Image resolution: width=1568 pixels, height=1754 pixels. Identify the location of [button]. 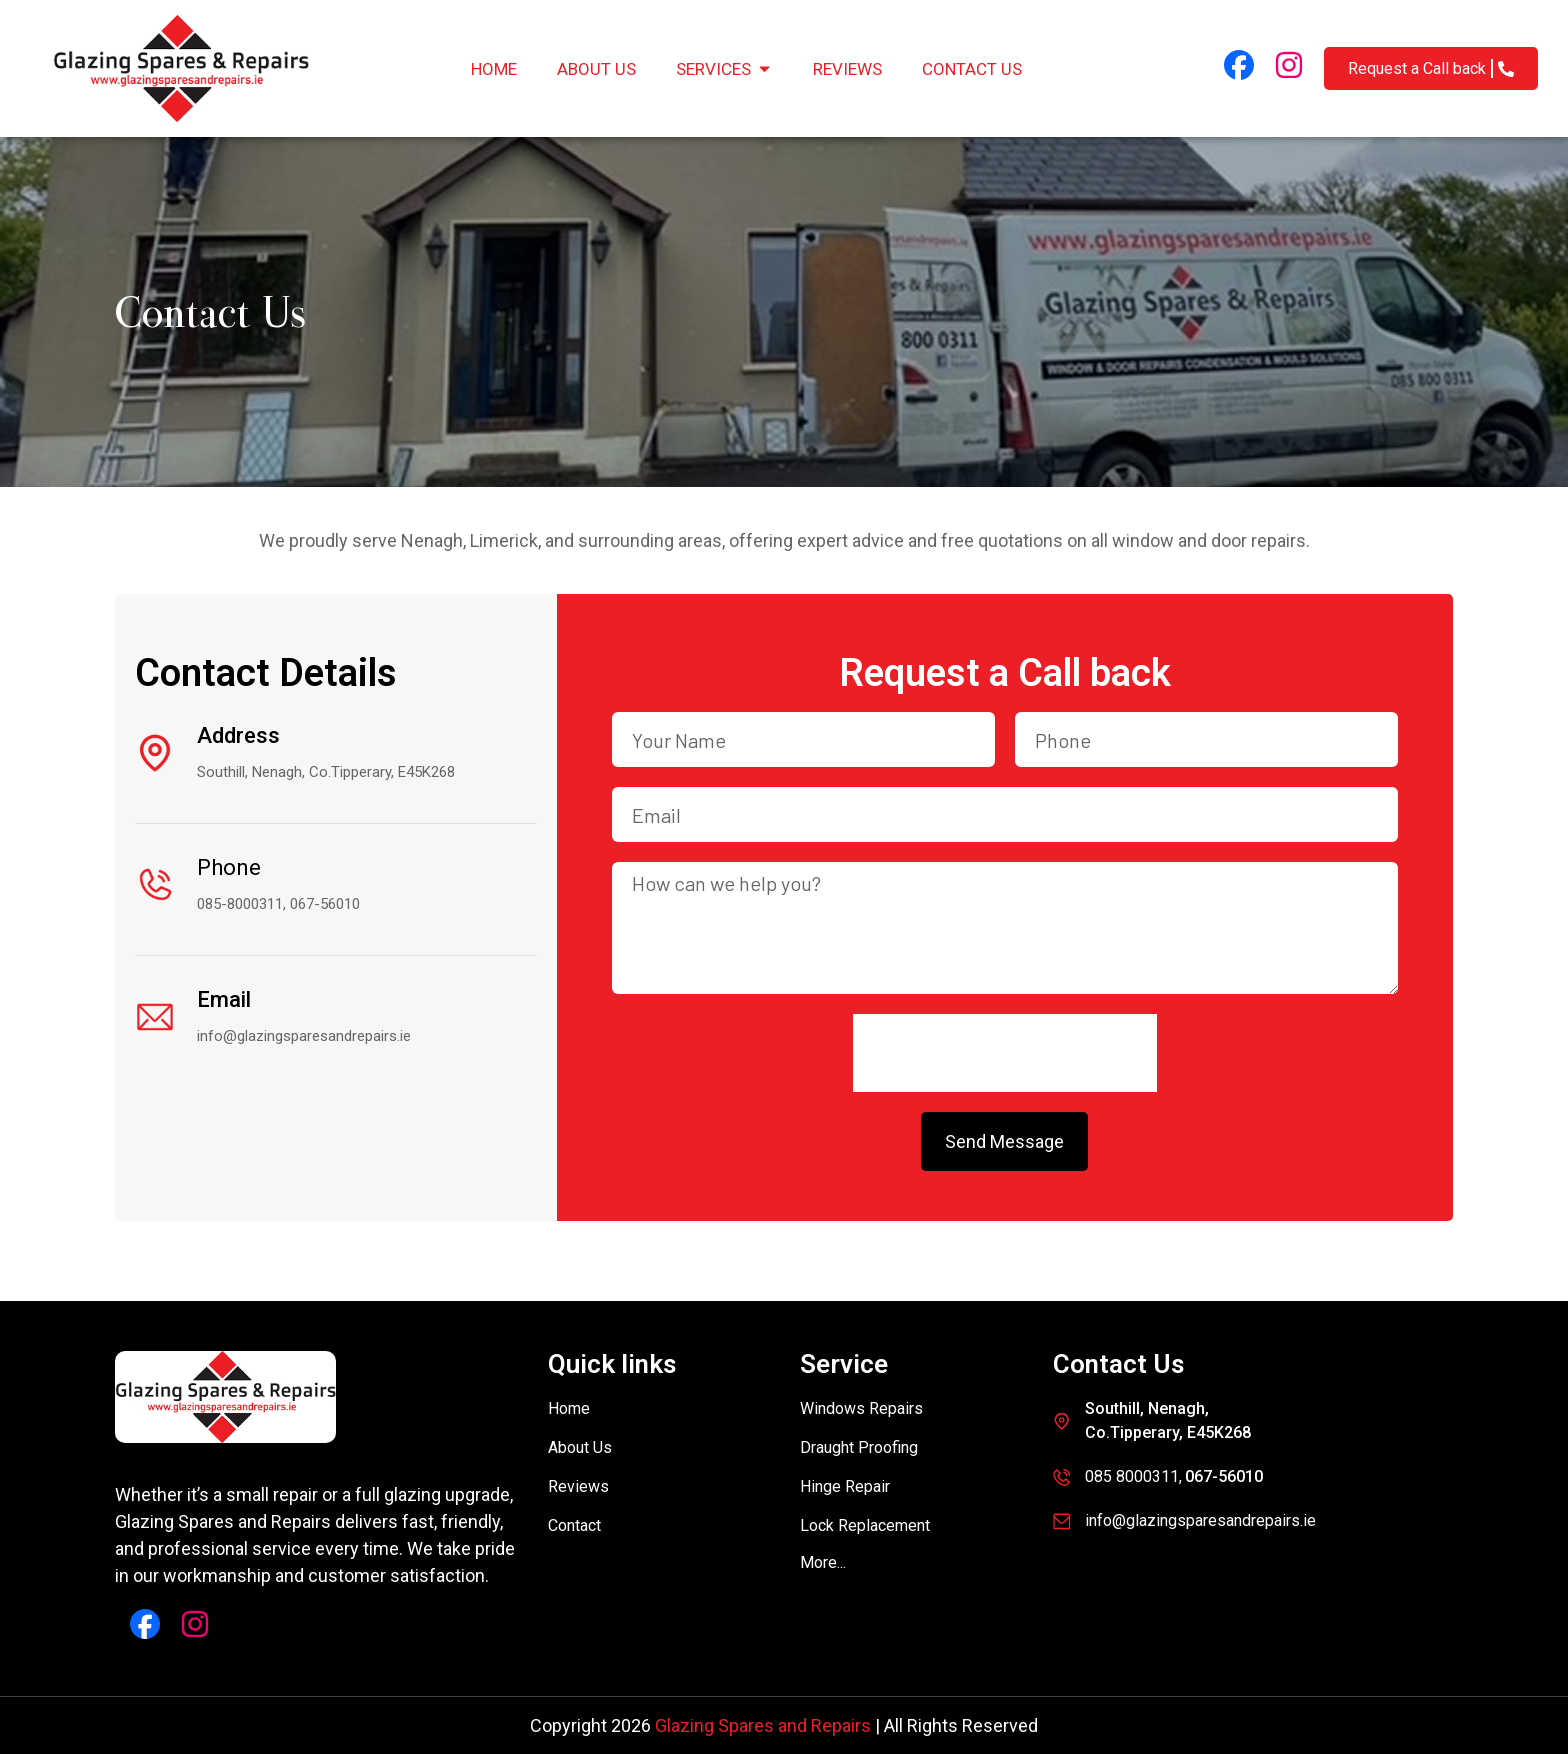
(823, 1562).